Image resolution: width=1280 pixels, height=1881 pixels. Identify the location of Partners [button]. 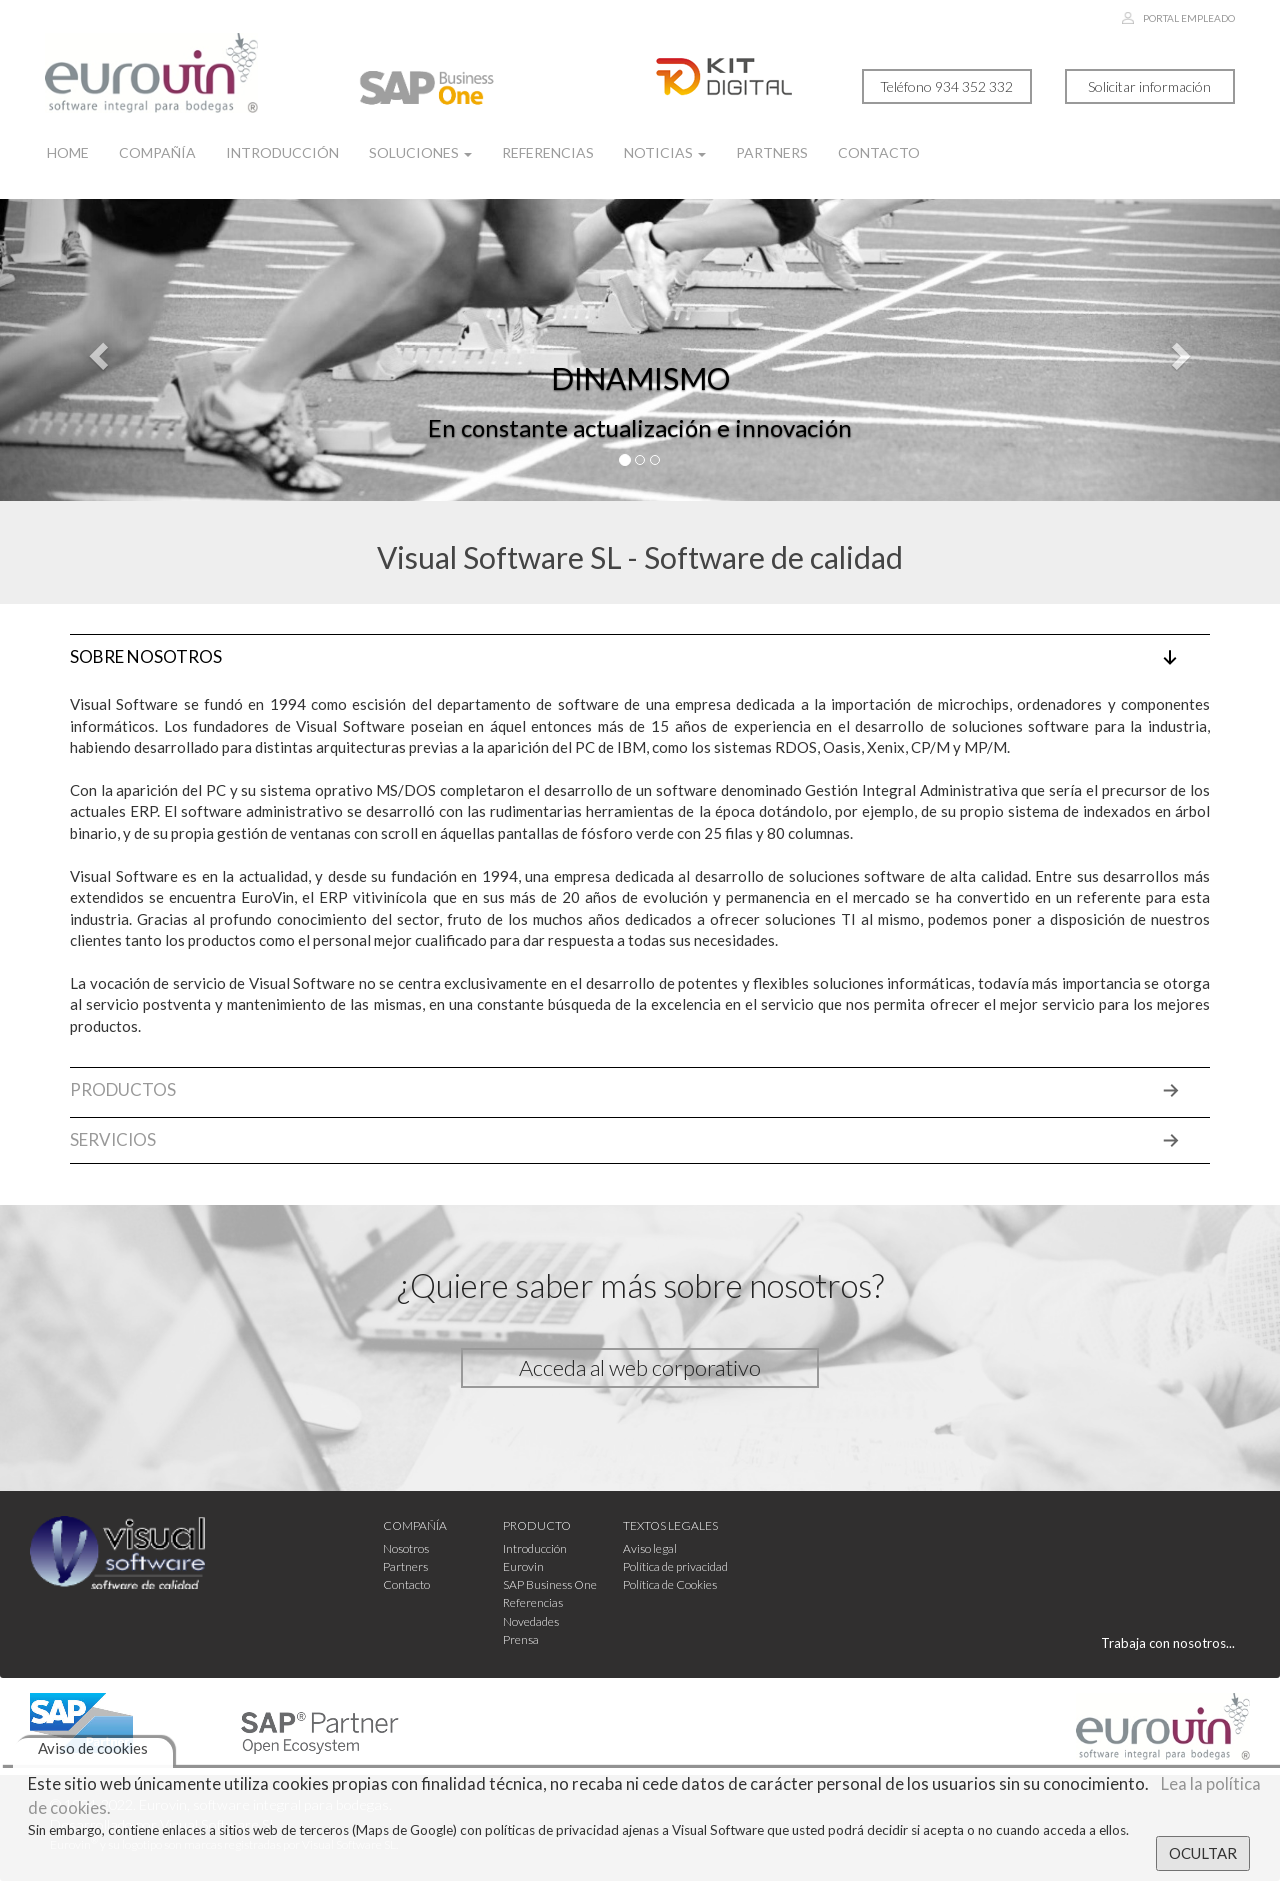
(405, 1566).